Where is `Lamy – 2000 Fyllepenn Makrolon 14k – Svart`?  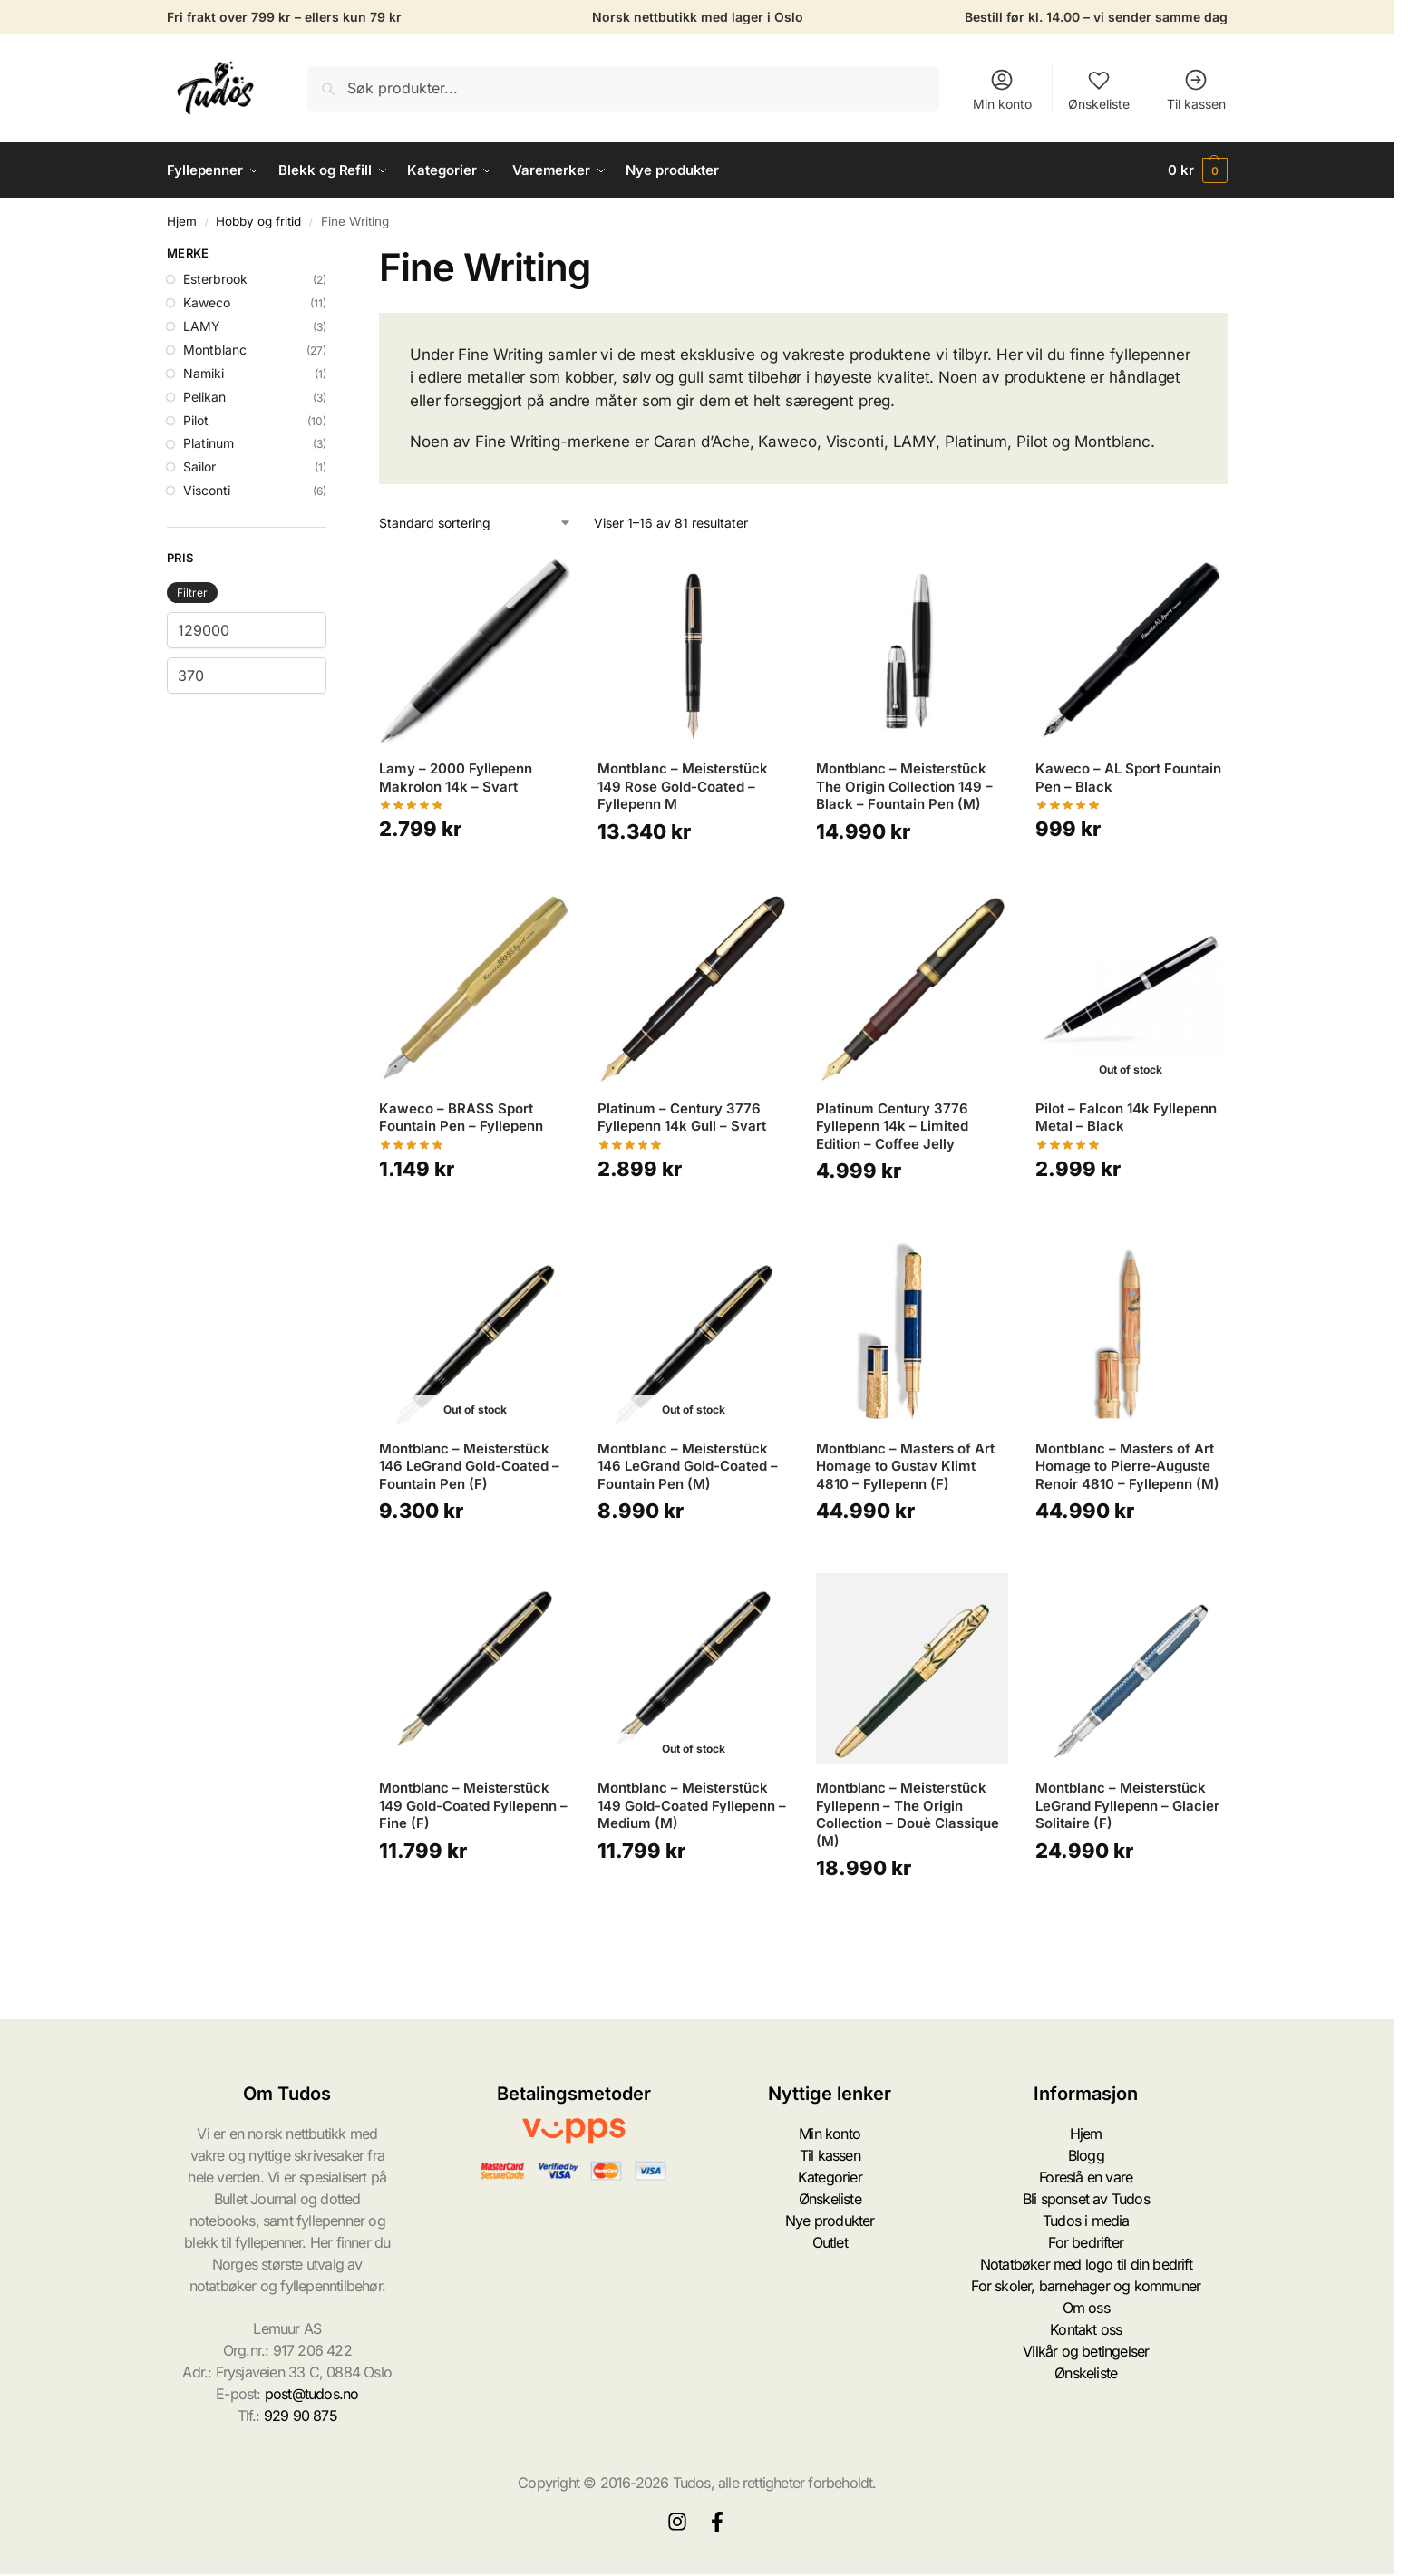 Lamy – 2000 Fyllepenn Makrolon 14k – Svart is located at coordinates (455, 777).